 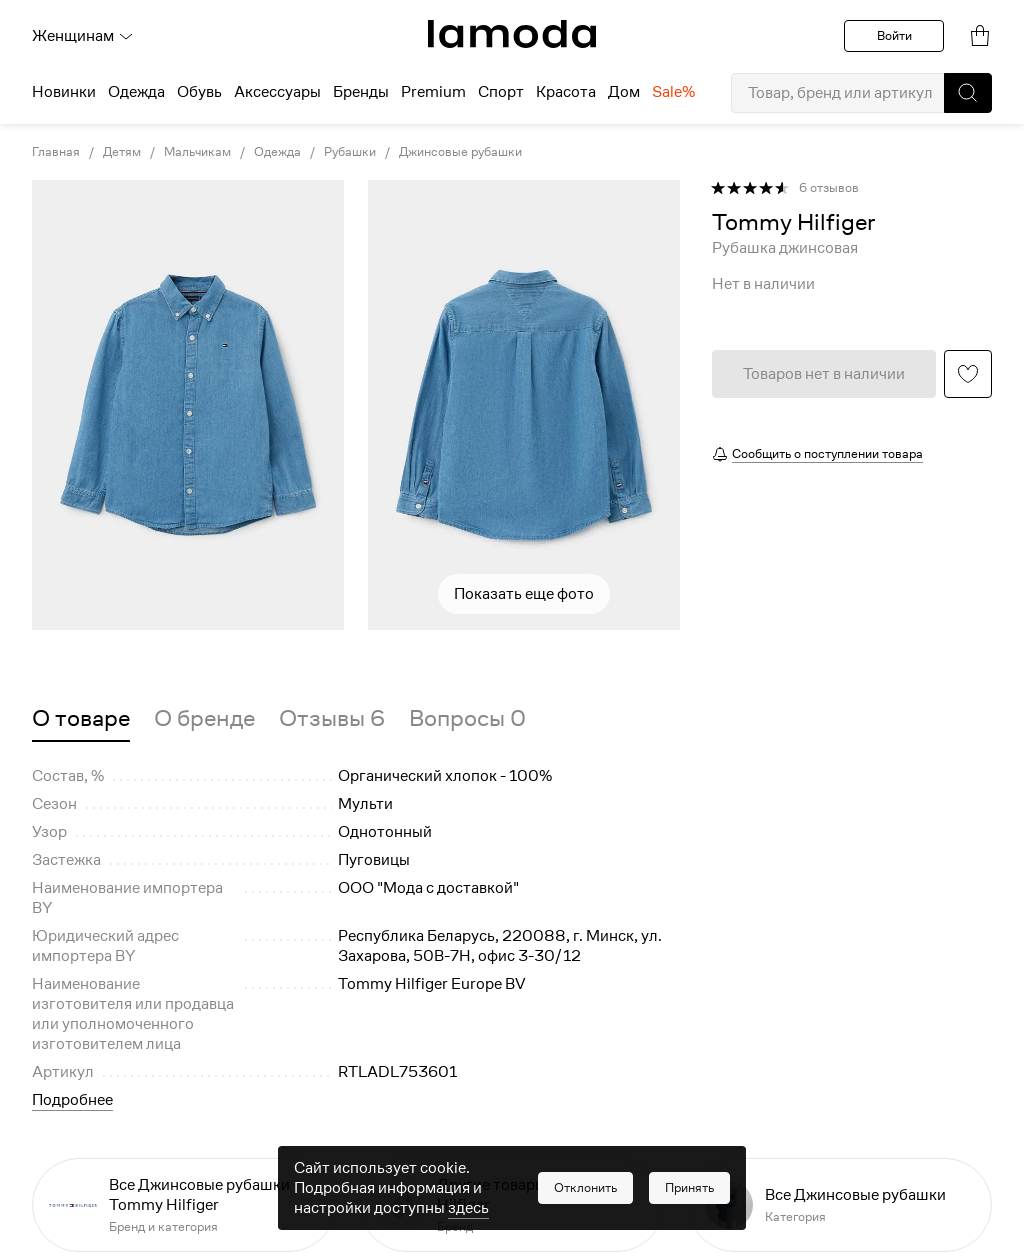 I want to click on Аксессуары [menuitem], so click(x=277, y=92).